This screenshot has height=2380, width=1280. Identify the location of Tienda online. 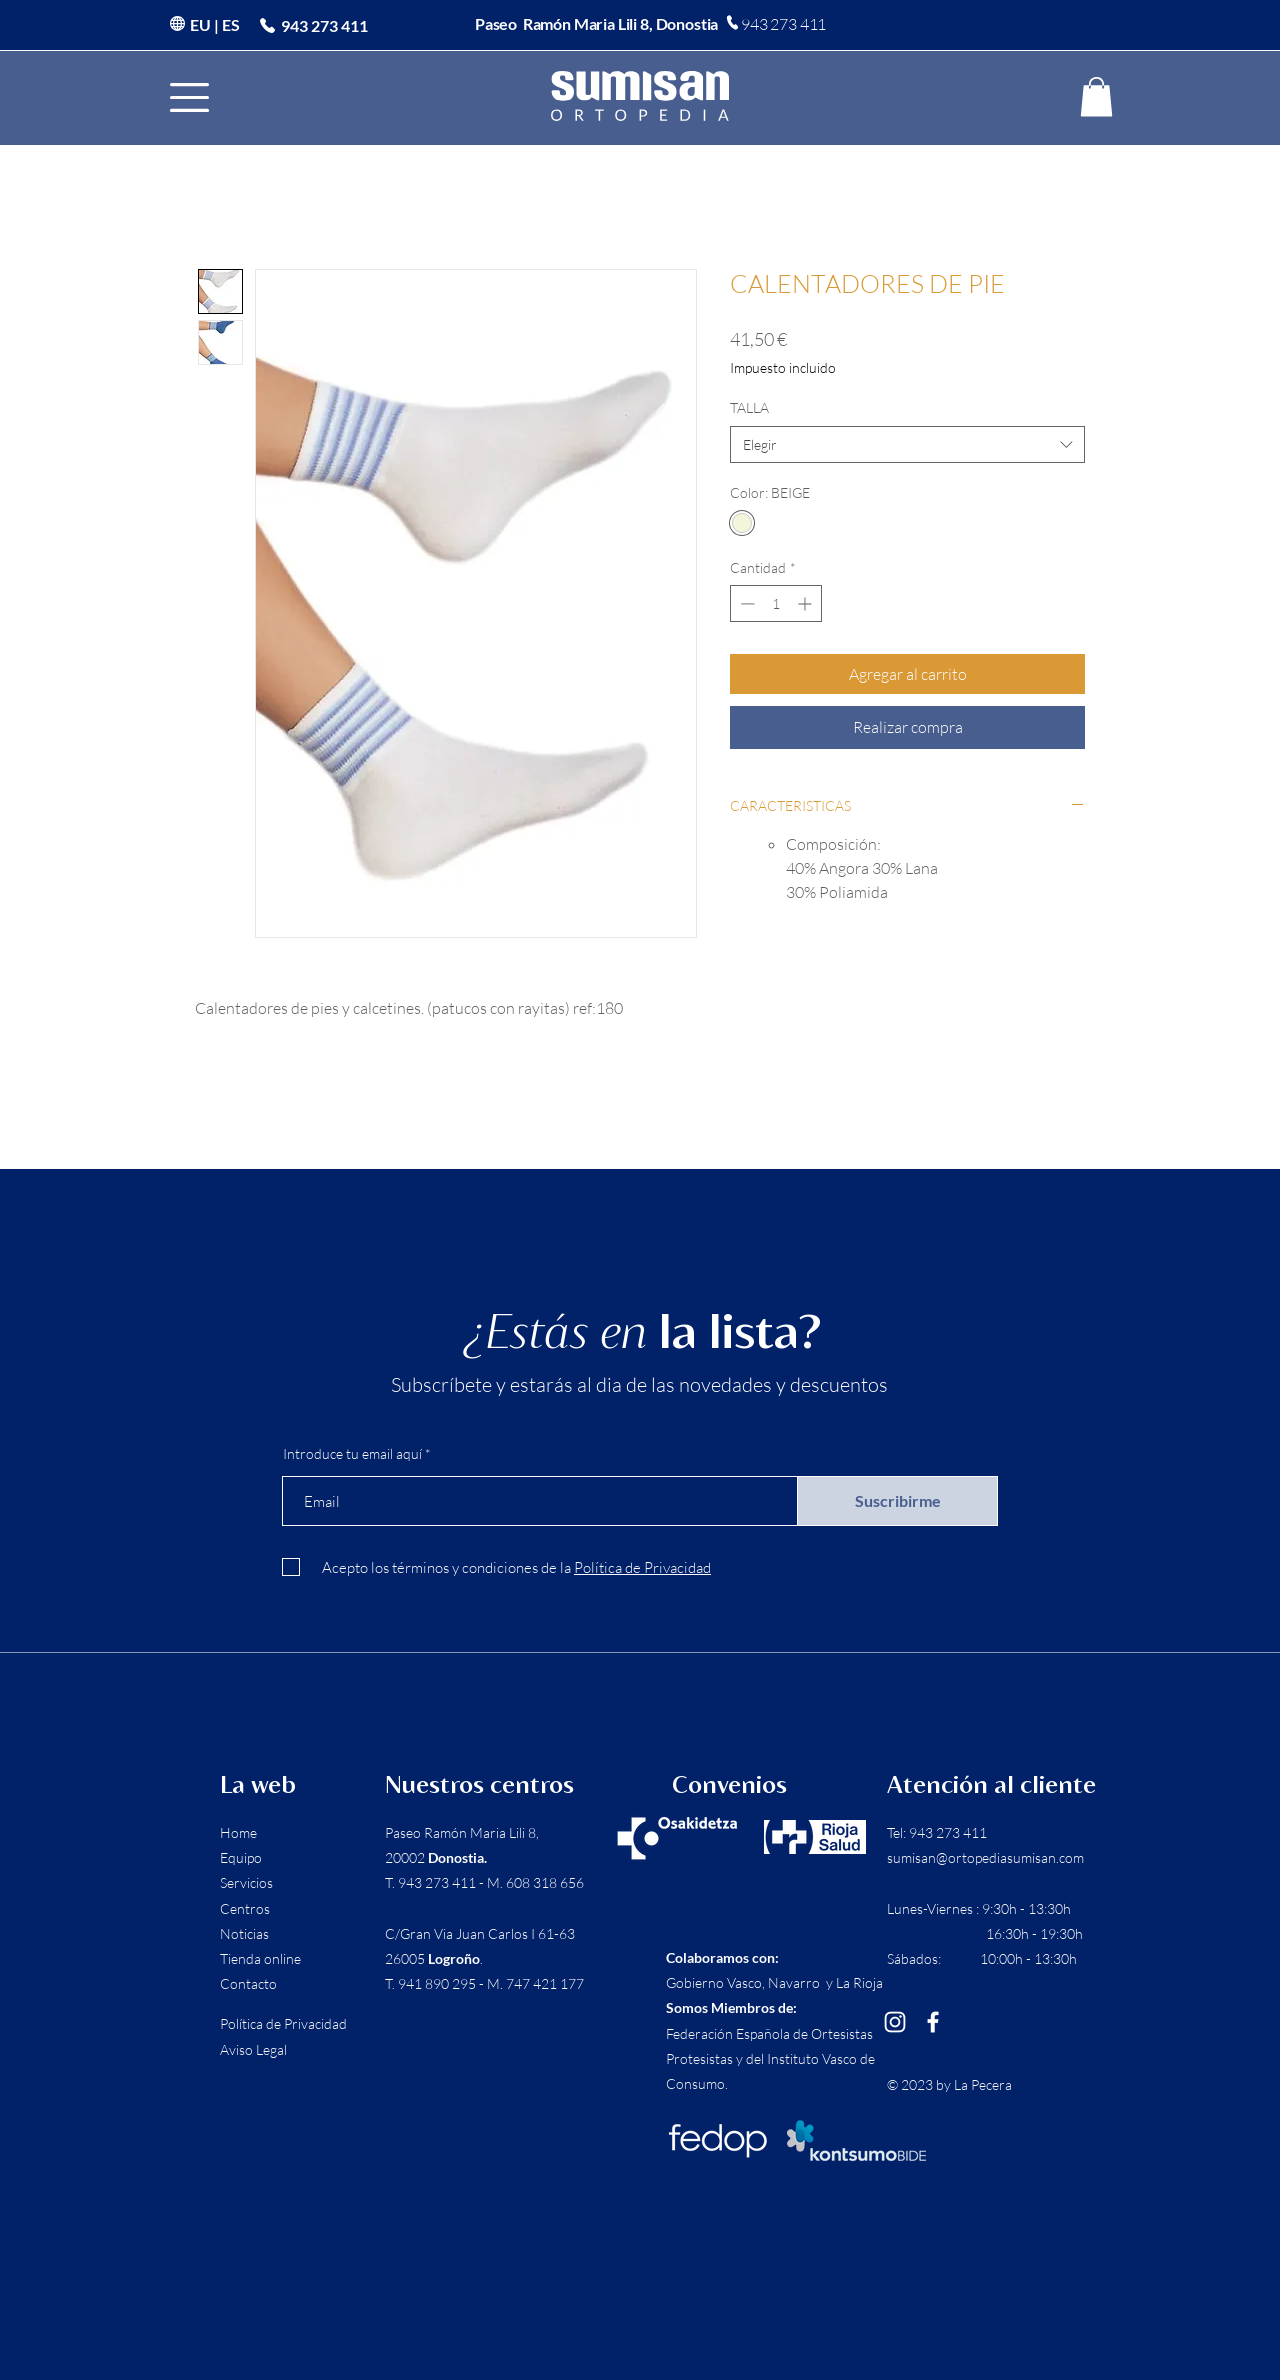
(260, 1958).